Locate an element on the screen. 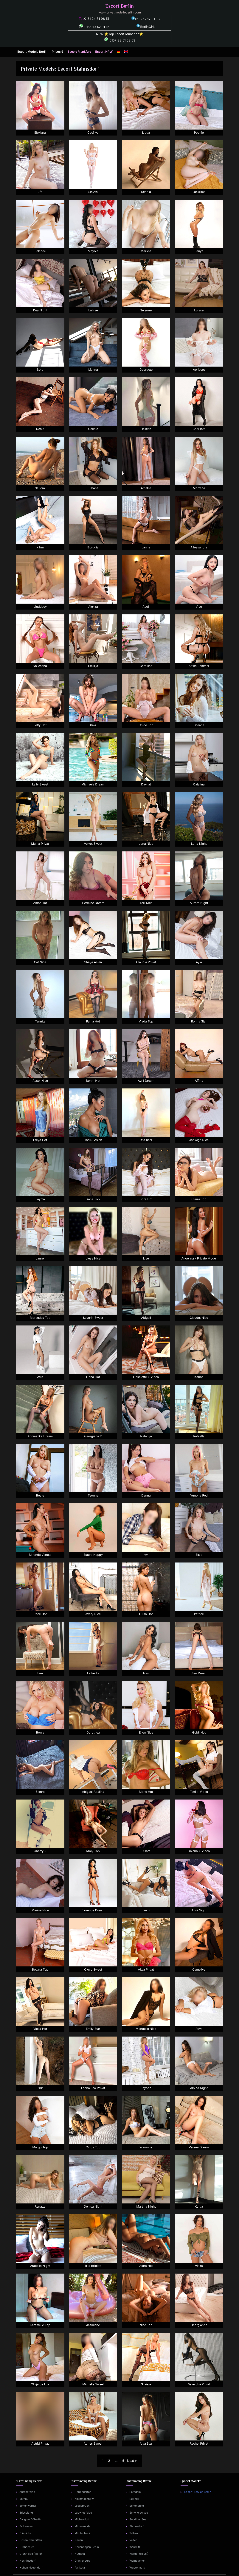 This screenshot has width=239, height=2576. Cameliya is located at coordinates (199, 1969).